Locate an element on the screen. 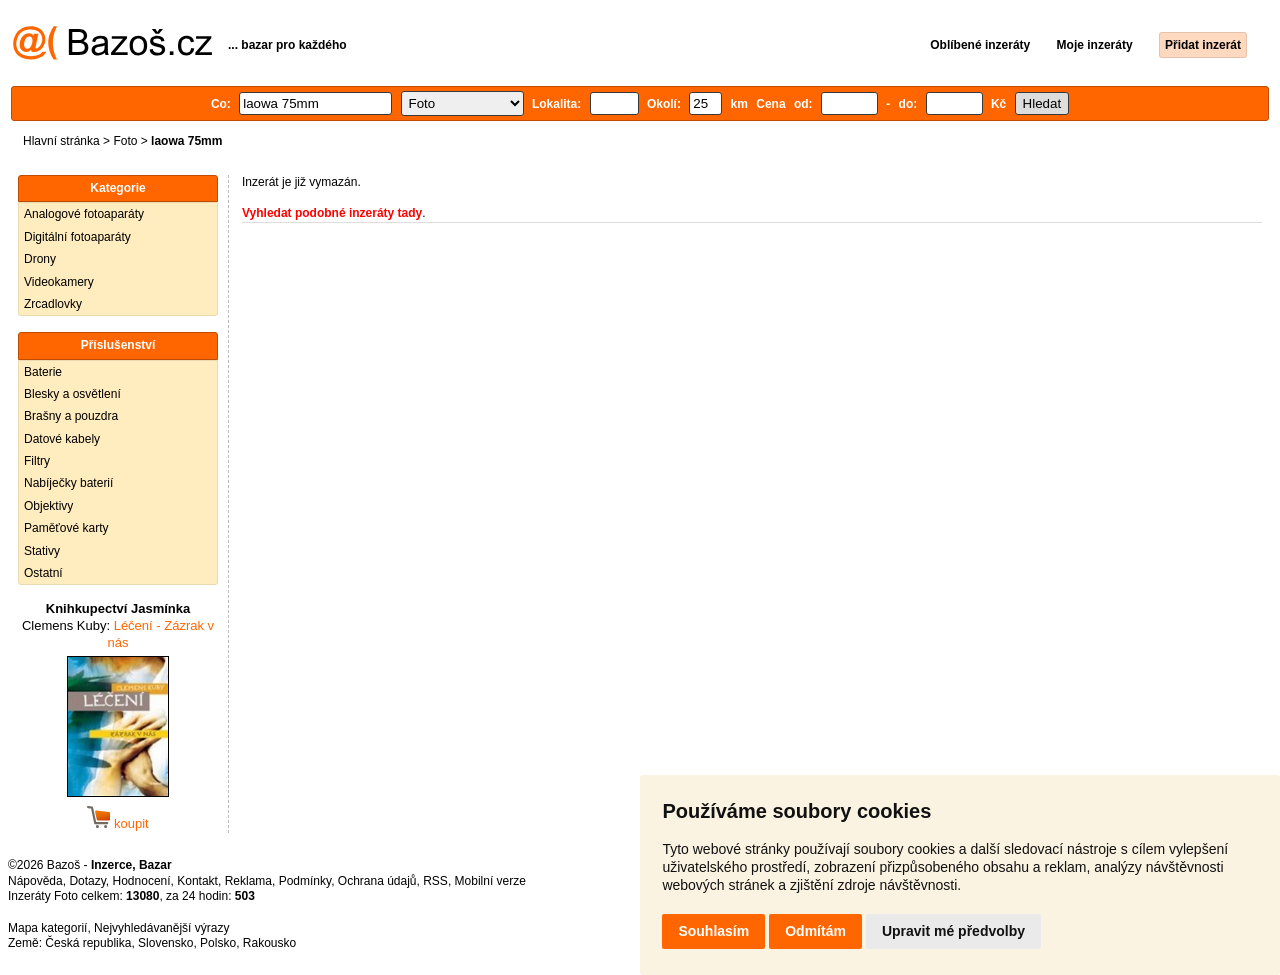 Image resolution: width=1280 pixels, height=975 pixels. Slovensko is located at coordinates (165, 943).